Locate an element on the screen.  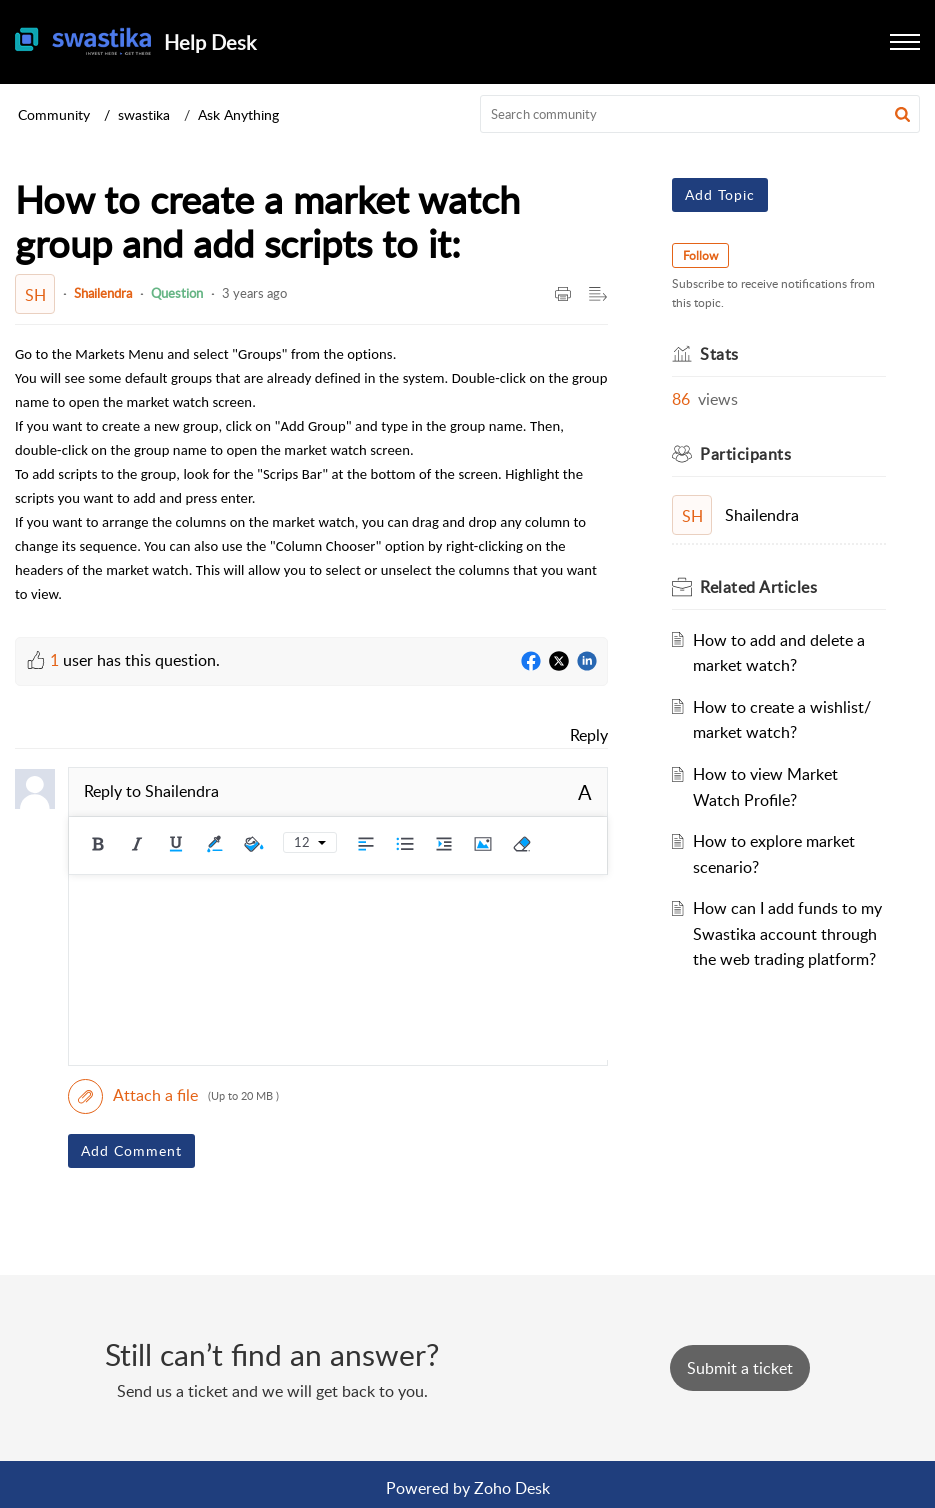
[paragraph] is located at coordinates (311, 473).